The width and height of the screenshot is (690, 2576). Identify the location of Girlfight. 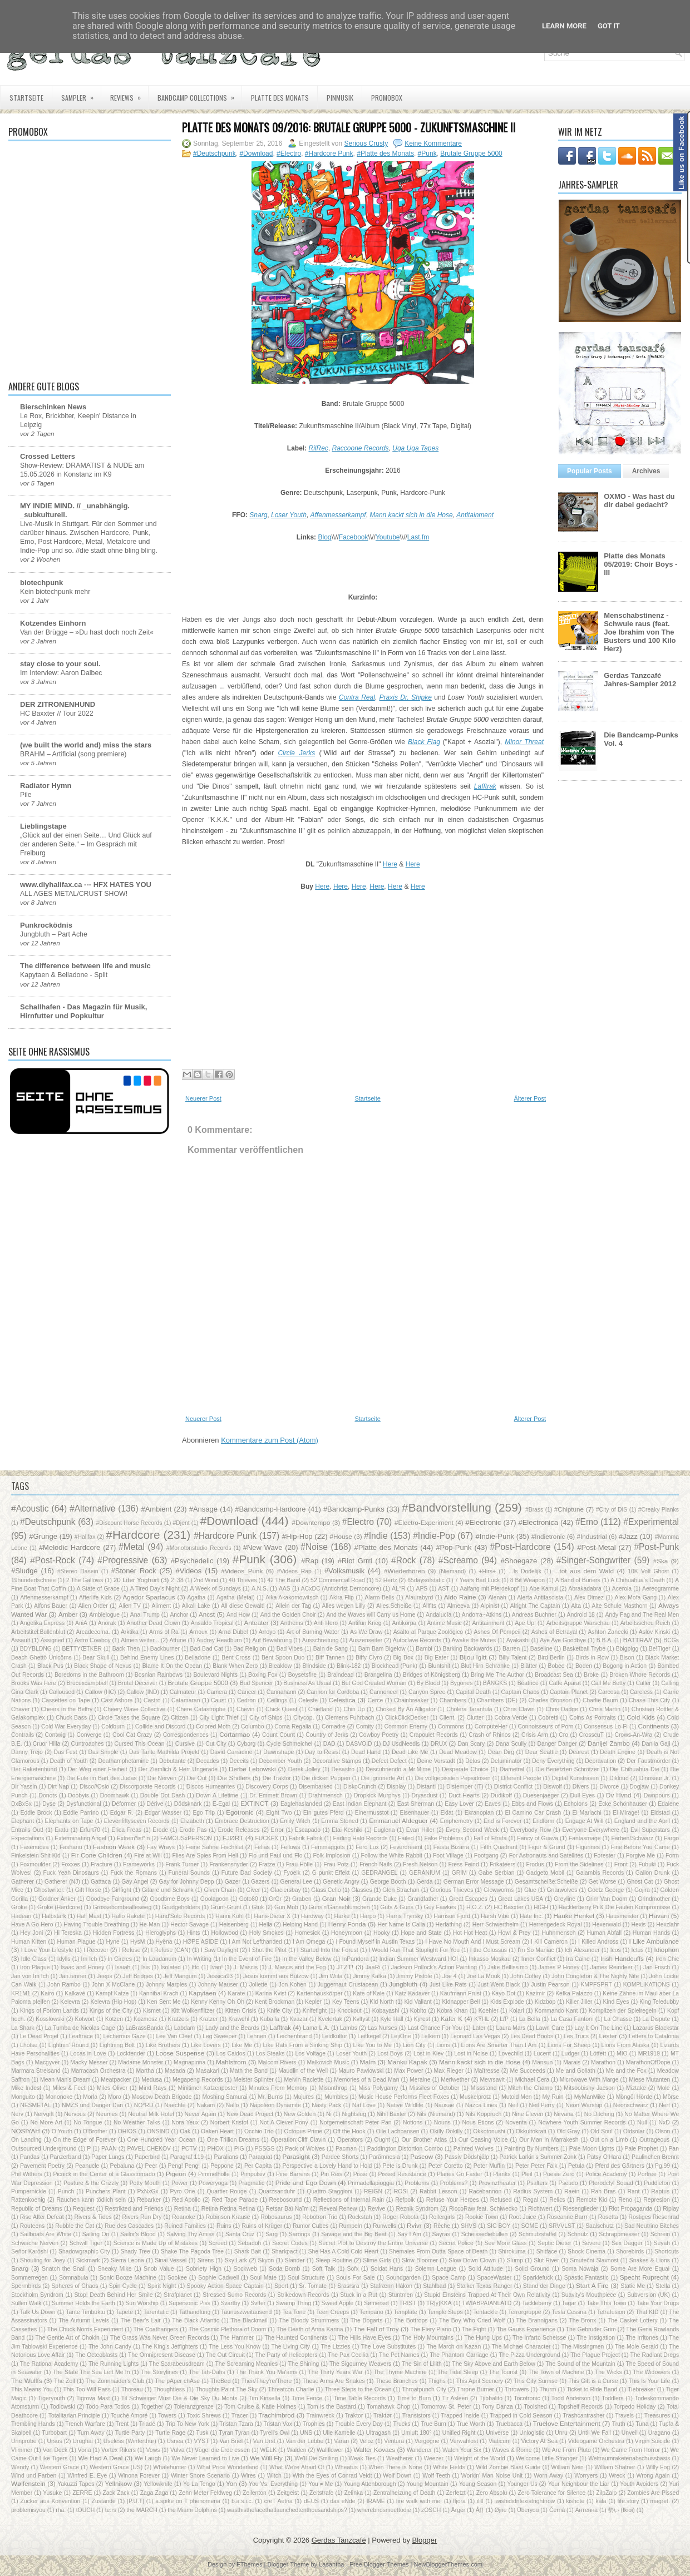
(121, 1890).